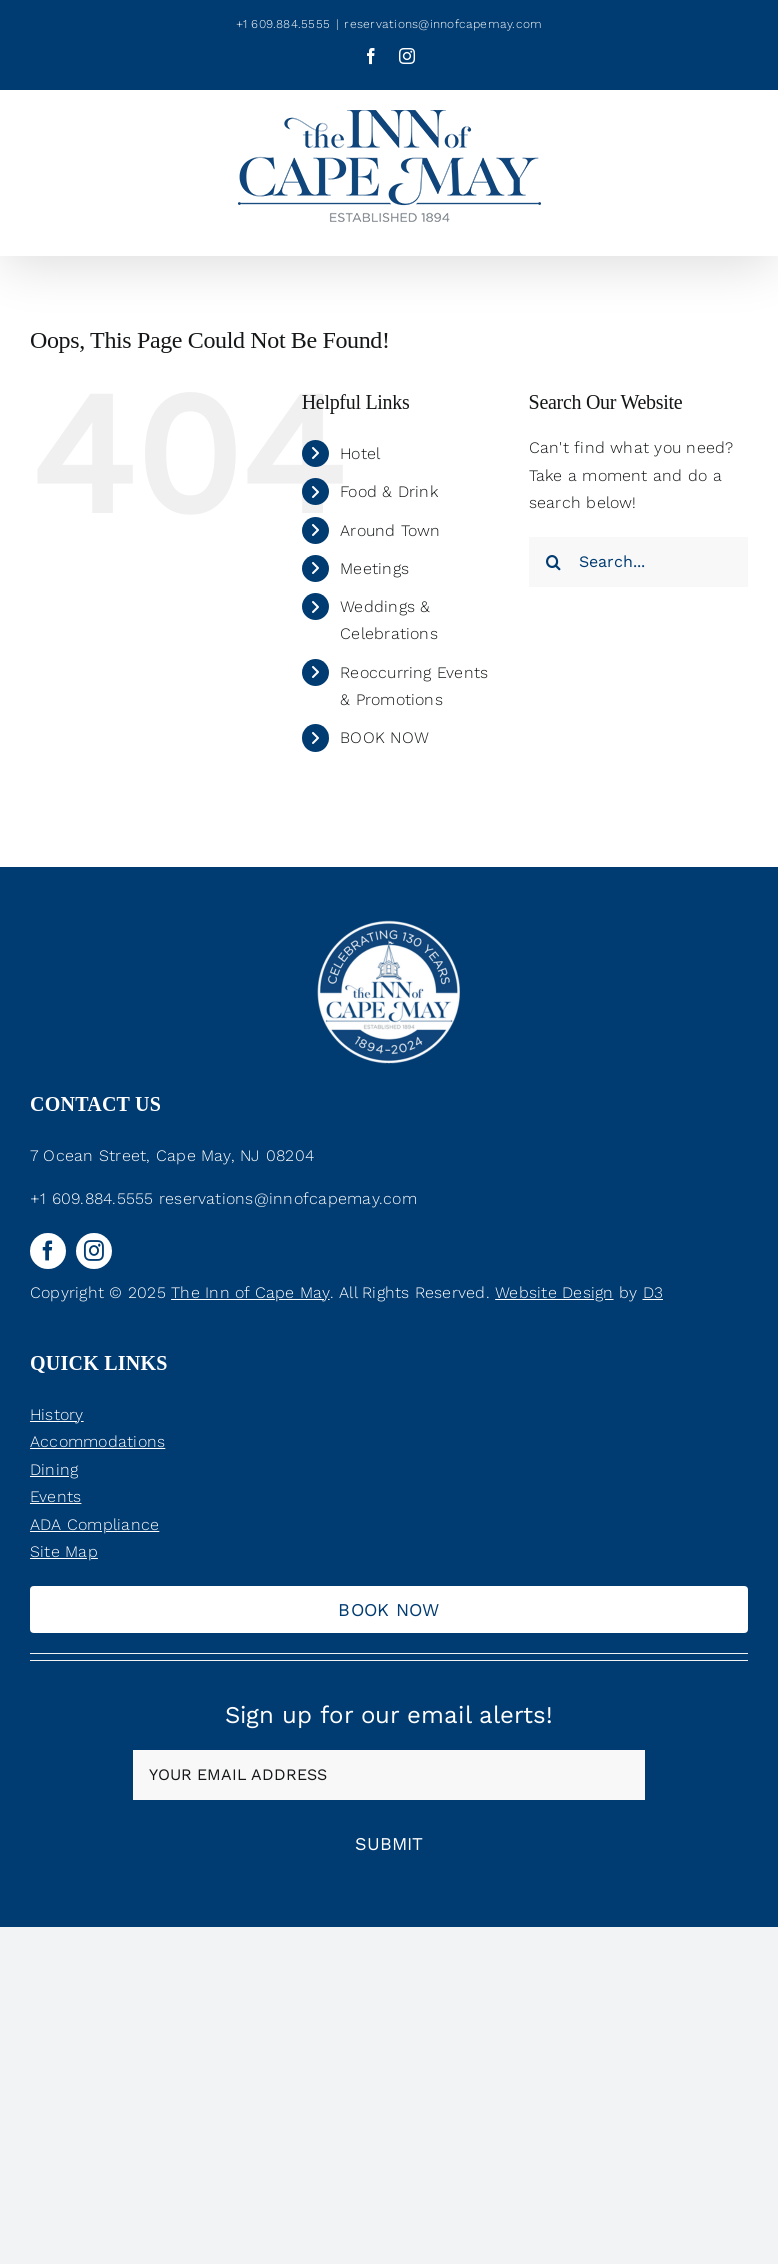  I want to click on Food & Drink, so click(389, 491).